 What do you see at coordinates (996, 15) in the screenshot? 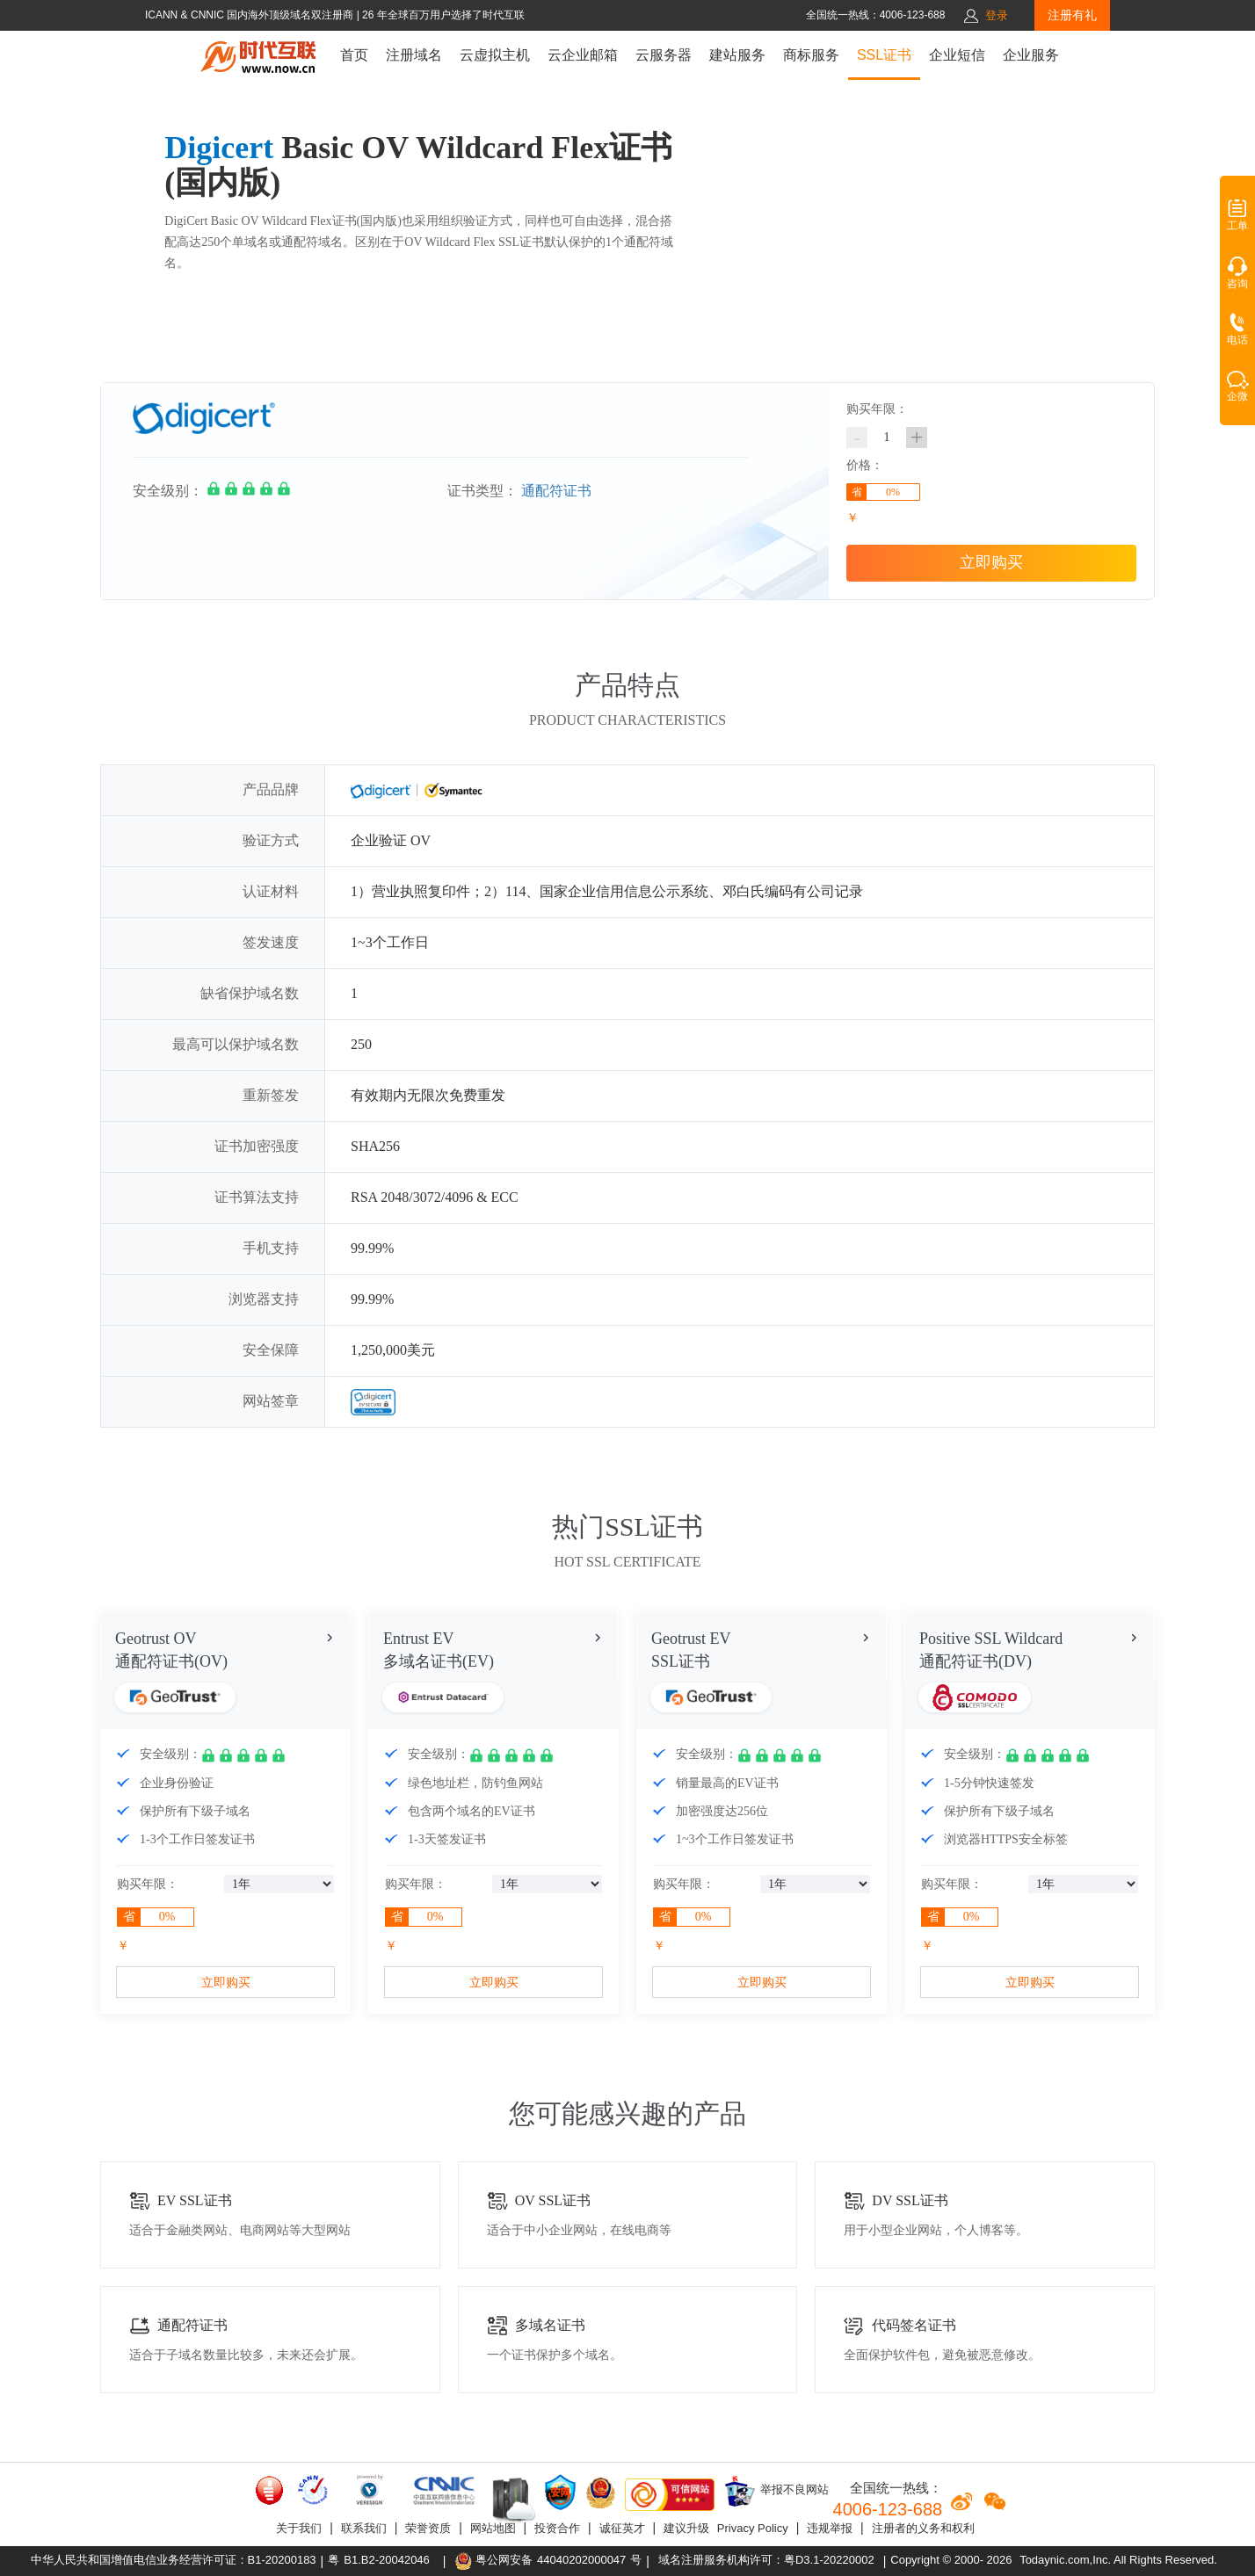
I see `登录` at bounding box center [996, 15].